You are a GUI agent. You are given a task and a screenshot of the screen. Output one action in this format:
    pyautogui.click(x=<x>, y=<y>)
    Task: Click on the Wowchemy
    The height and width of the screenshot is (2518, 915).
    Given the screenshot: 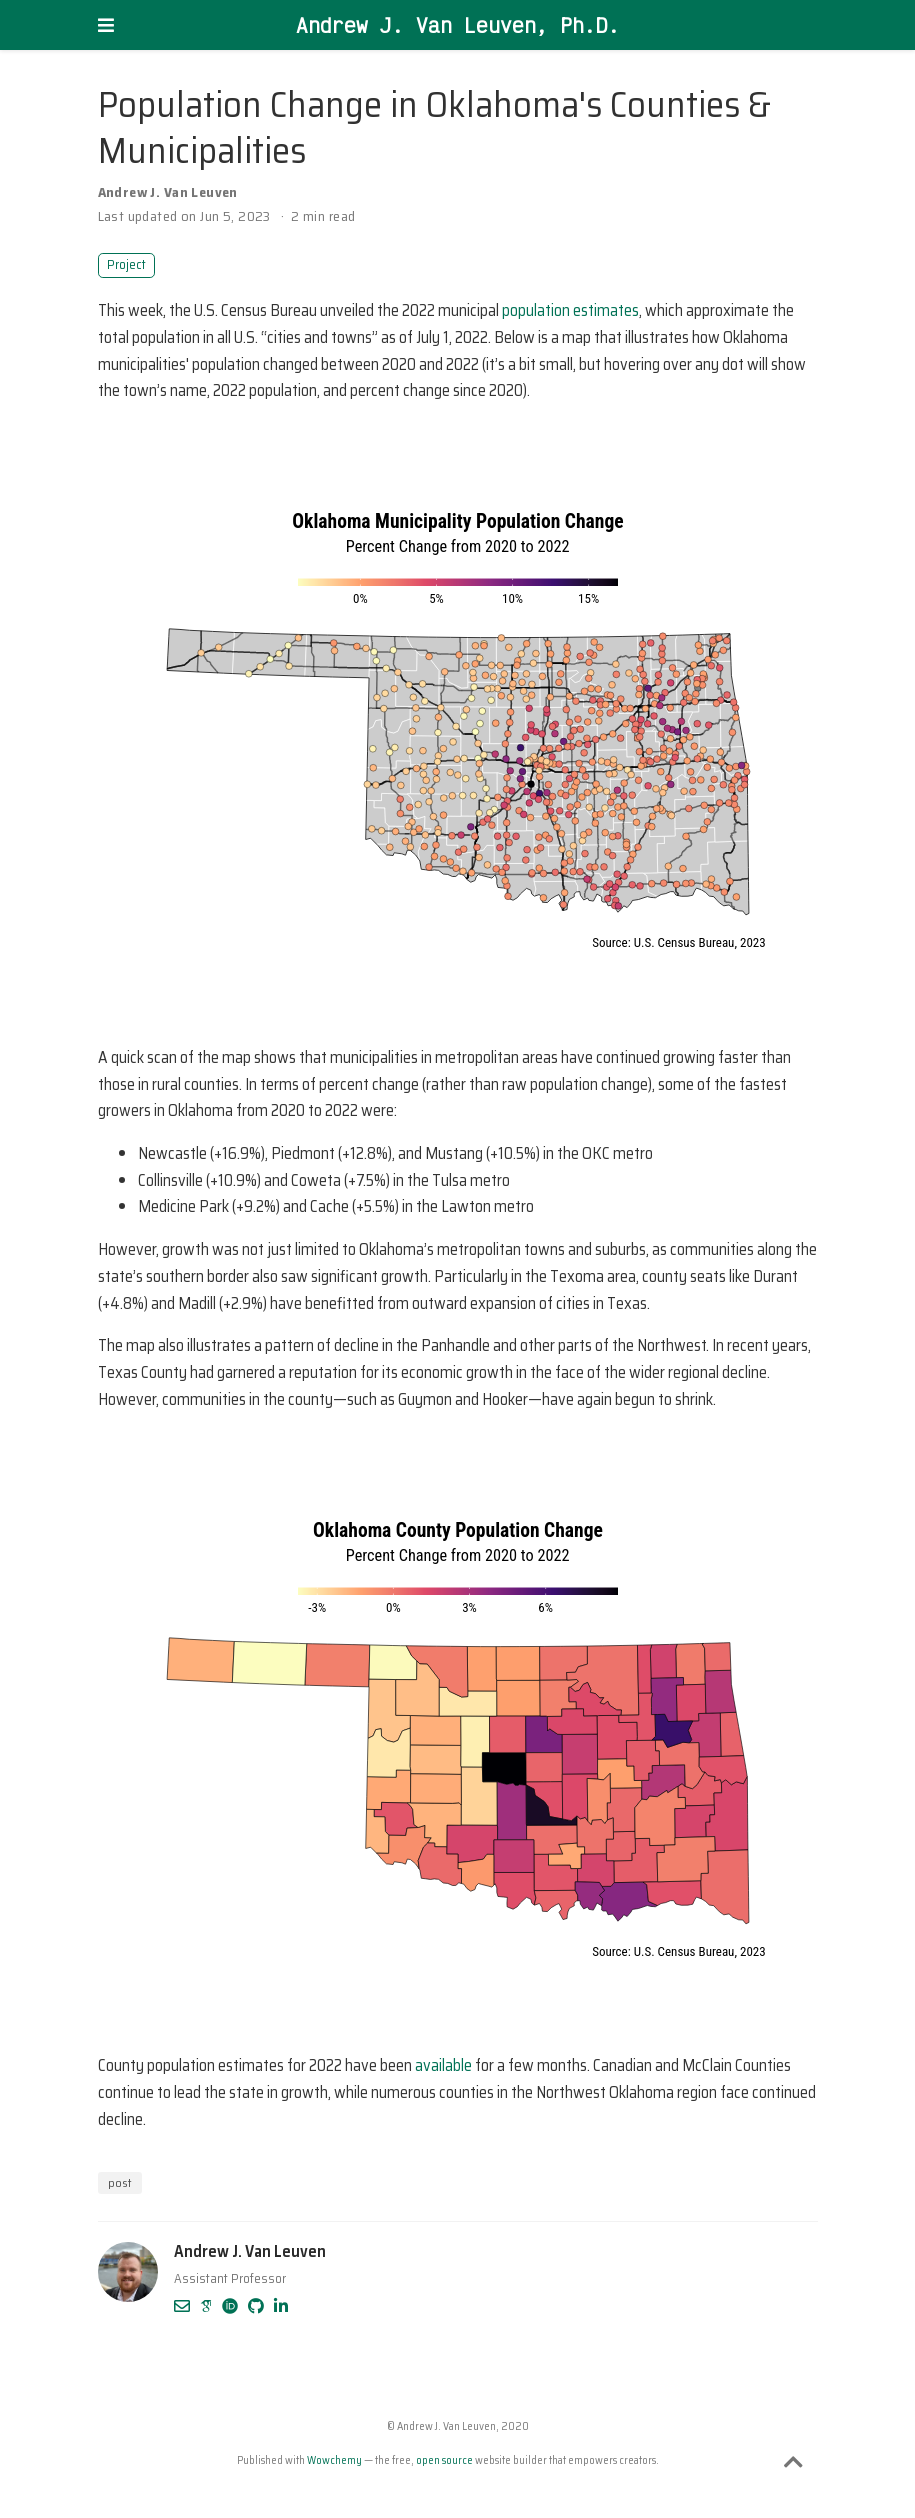 What is the action you would take?
    pyautogui.click(x=334, y=2460)
    